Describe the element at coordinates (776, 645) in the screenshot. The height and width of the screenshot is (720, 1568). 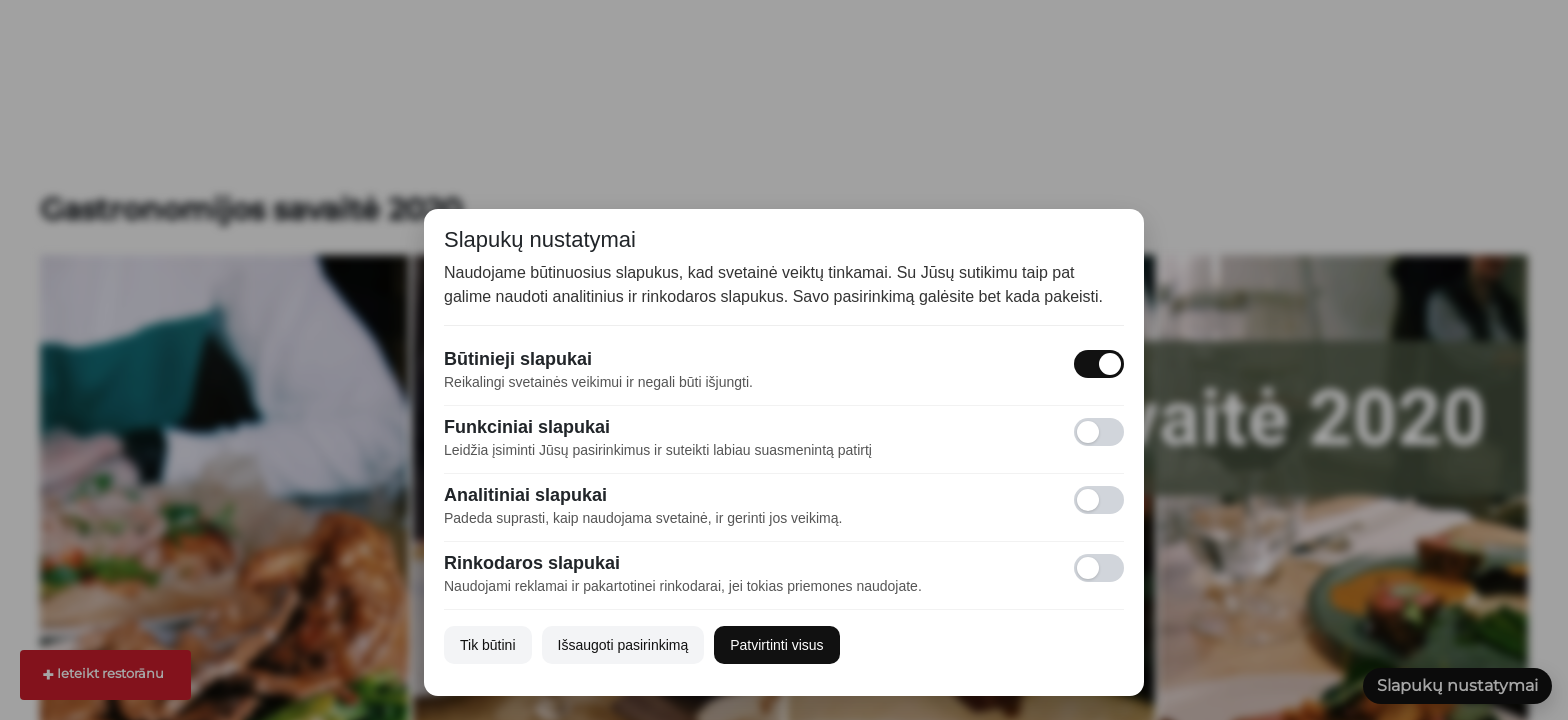
I see `Patvirtinti visus` at that location.